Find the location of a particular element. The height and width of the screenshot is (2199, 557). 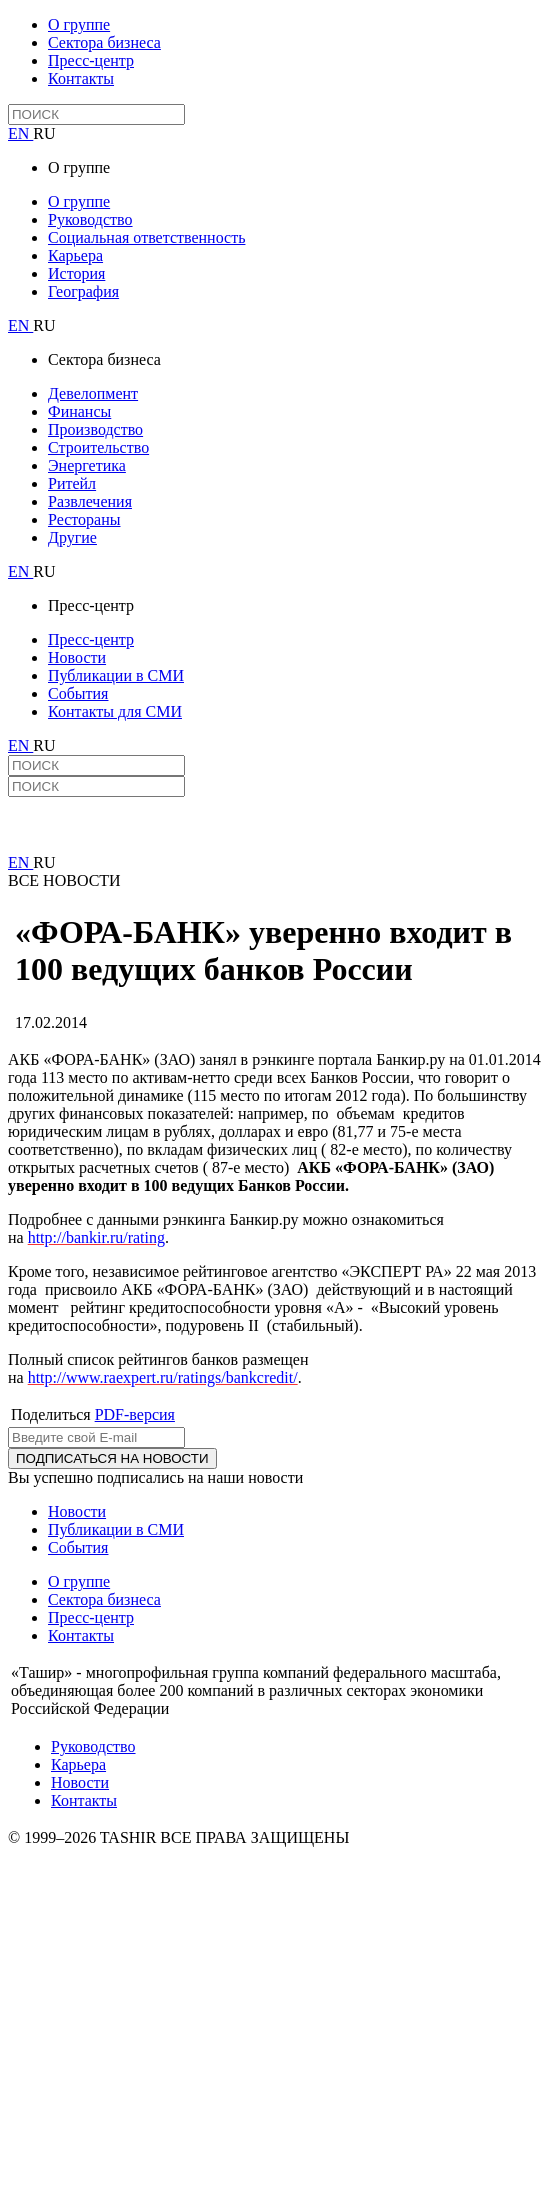

Строительство is located at coordinates (98, 447).